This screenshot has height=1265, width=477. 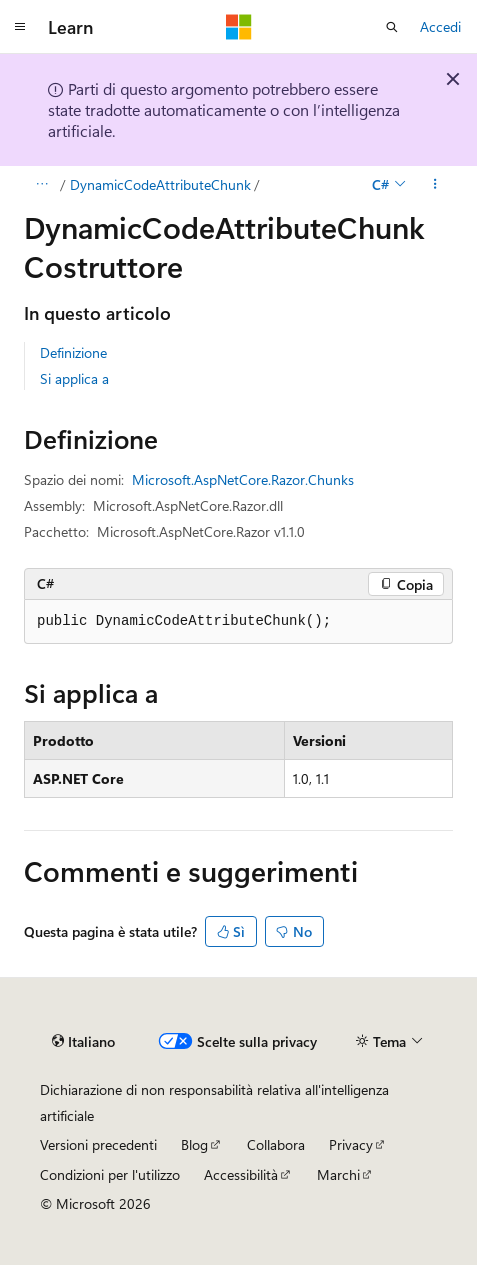 What do you see at coordinates (435, 185) in the screenshot?
I see `[Altre azioni]` at bounding box center [435, 185].